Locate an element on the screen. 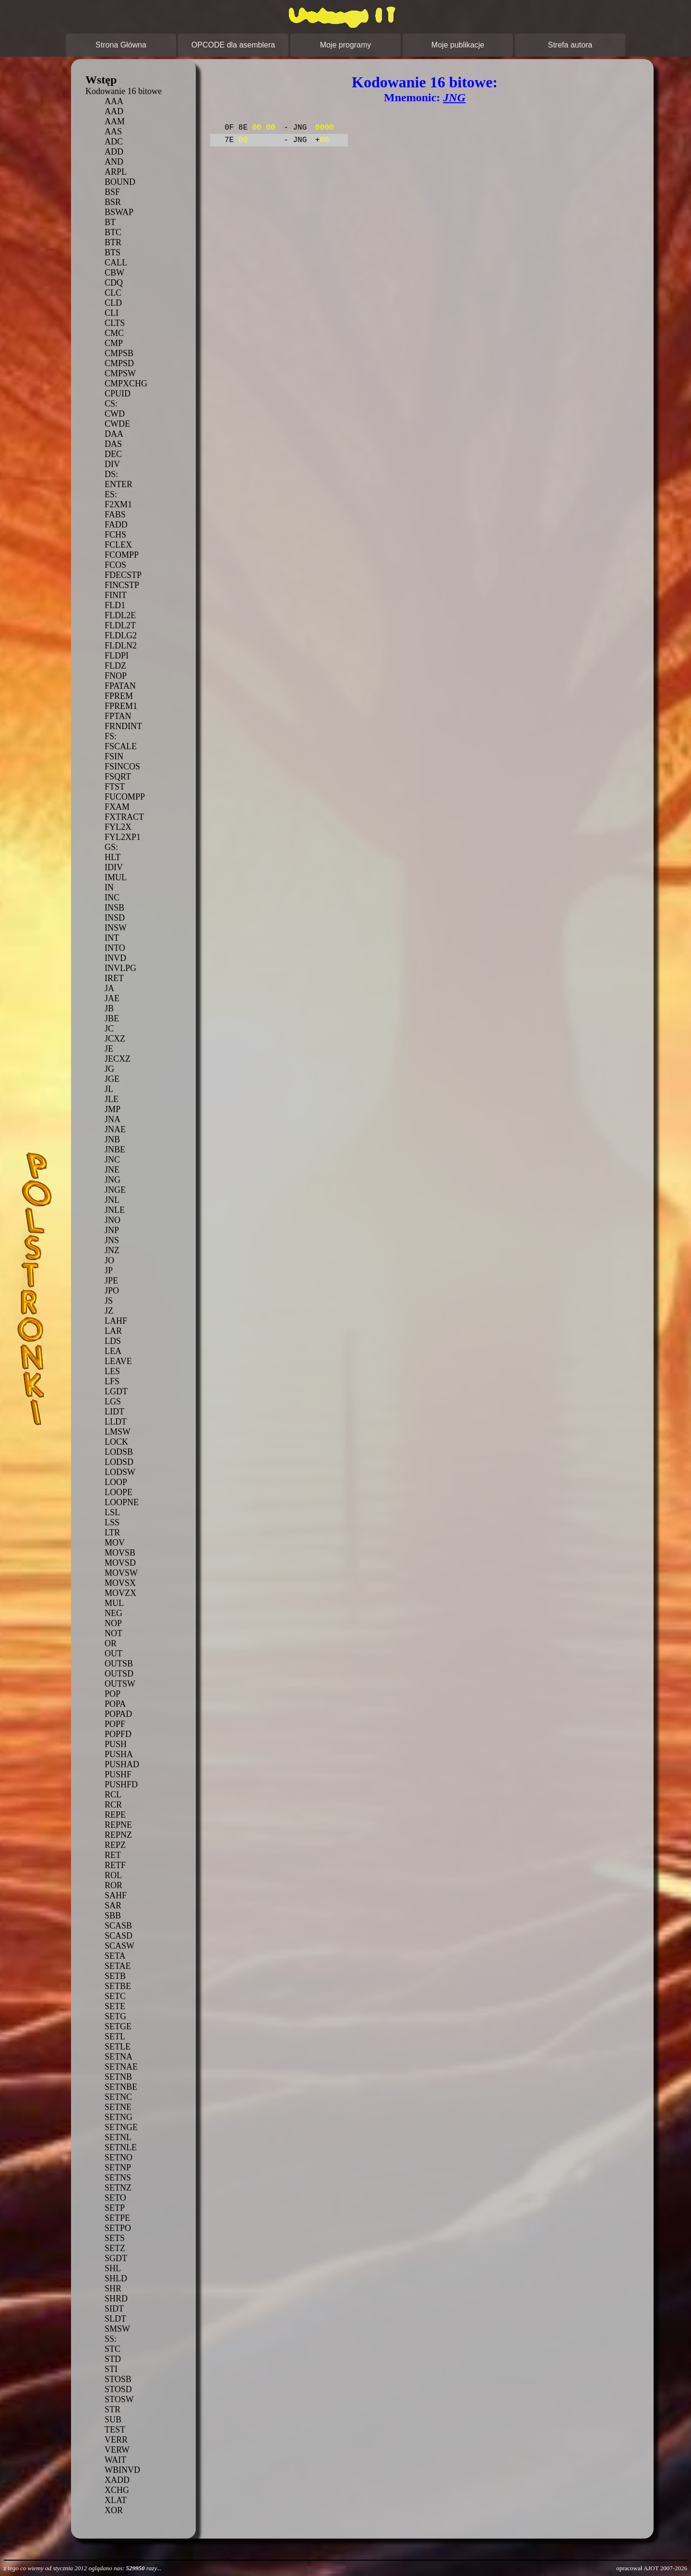  SETPE is located at coordinates (117, 2218).